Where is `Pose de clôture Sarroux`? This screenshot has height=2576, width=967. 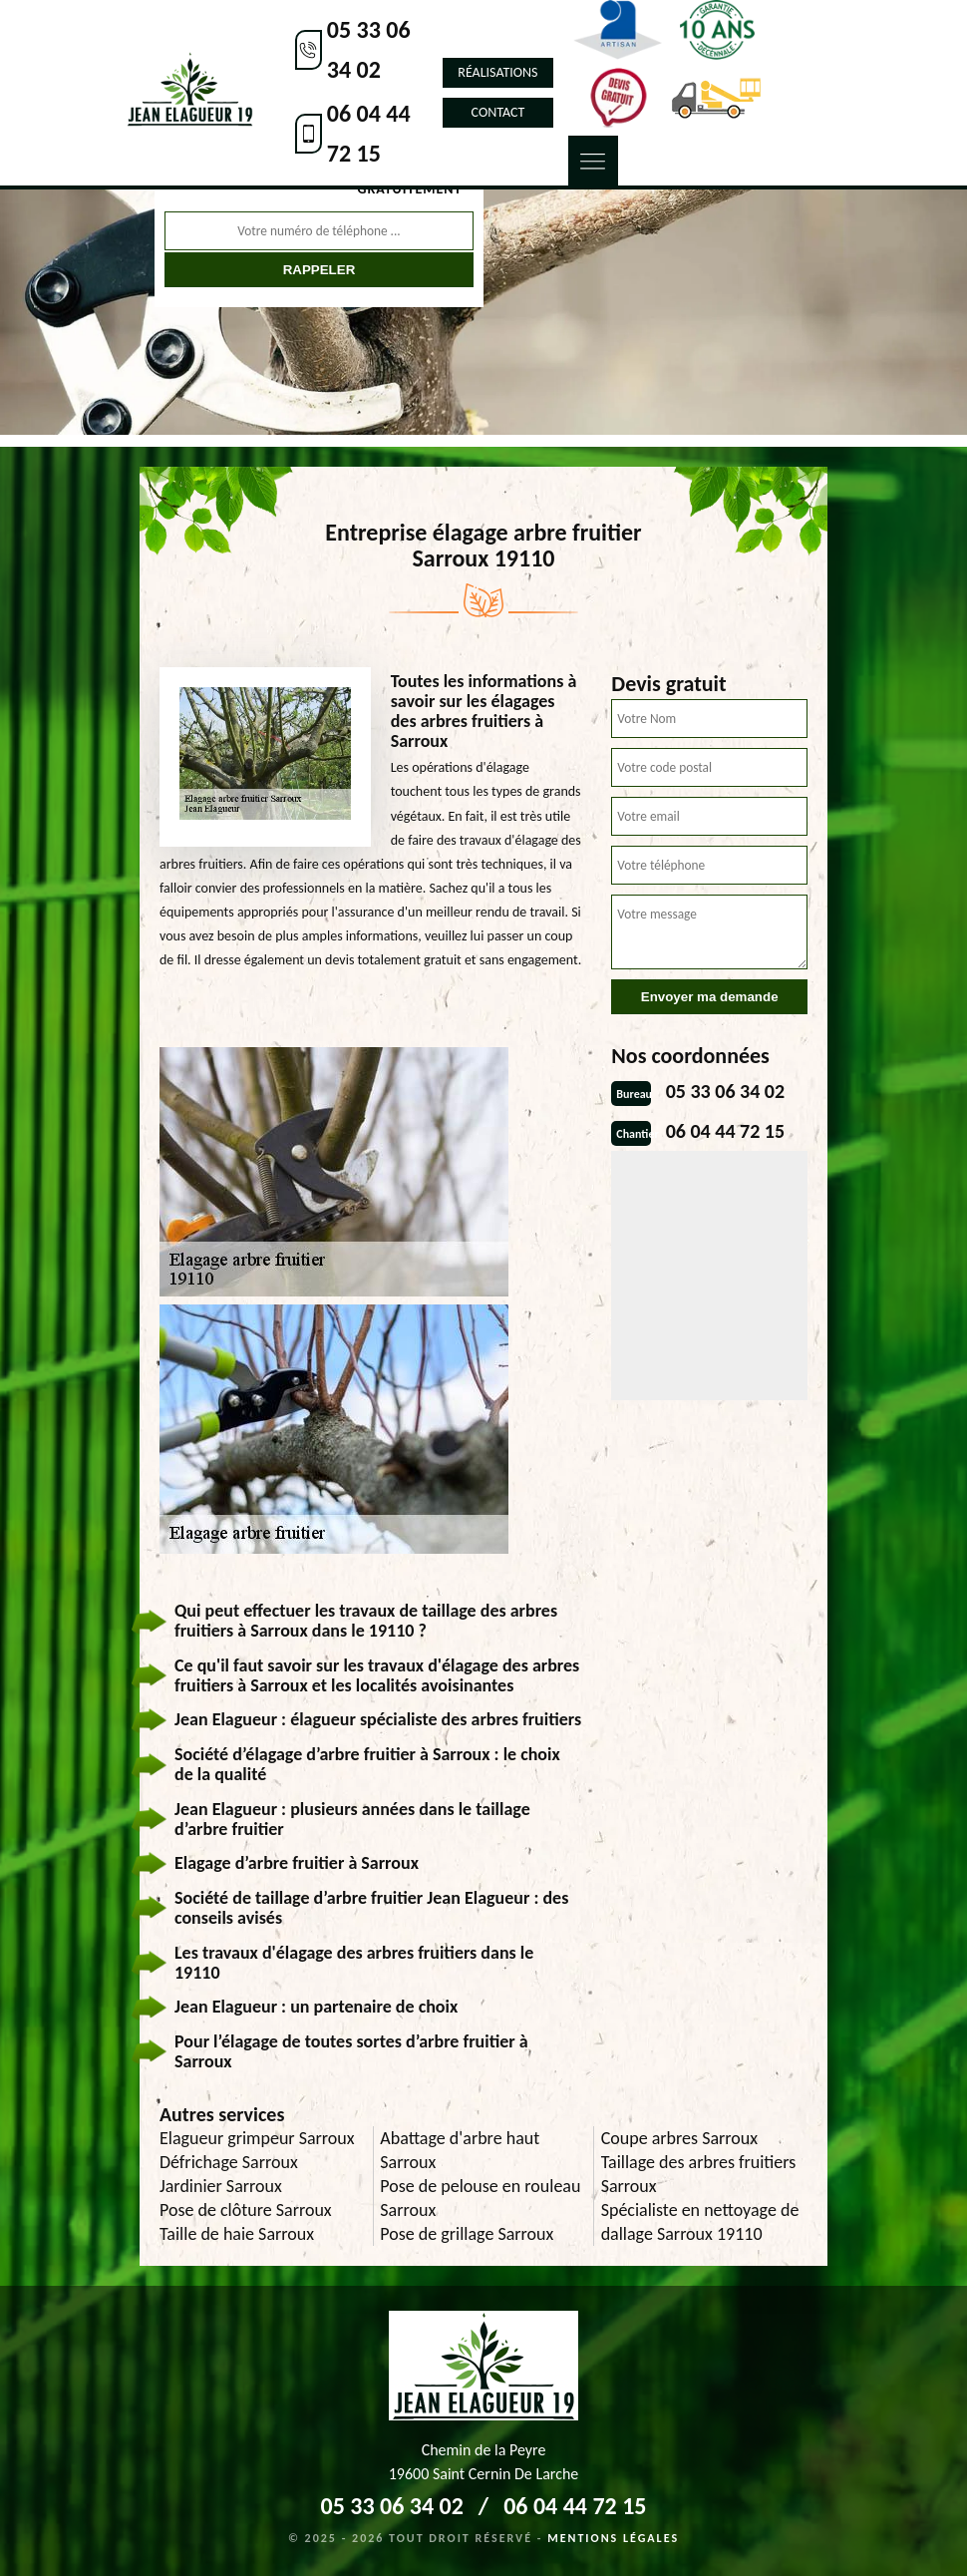
Pose de clôture Sarroux is located at coordinates (246, 2210).